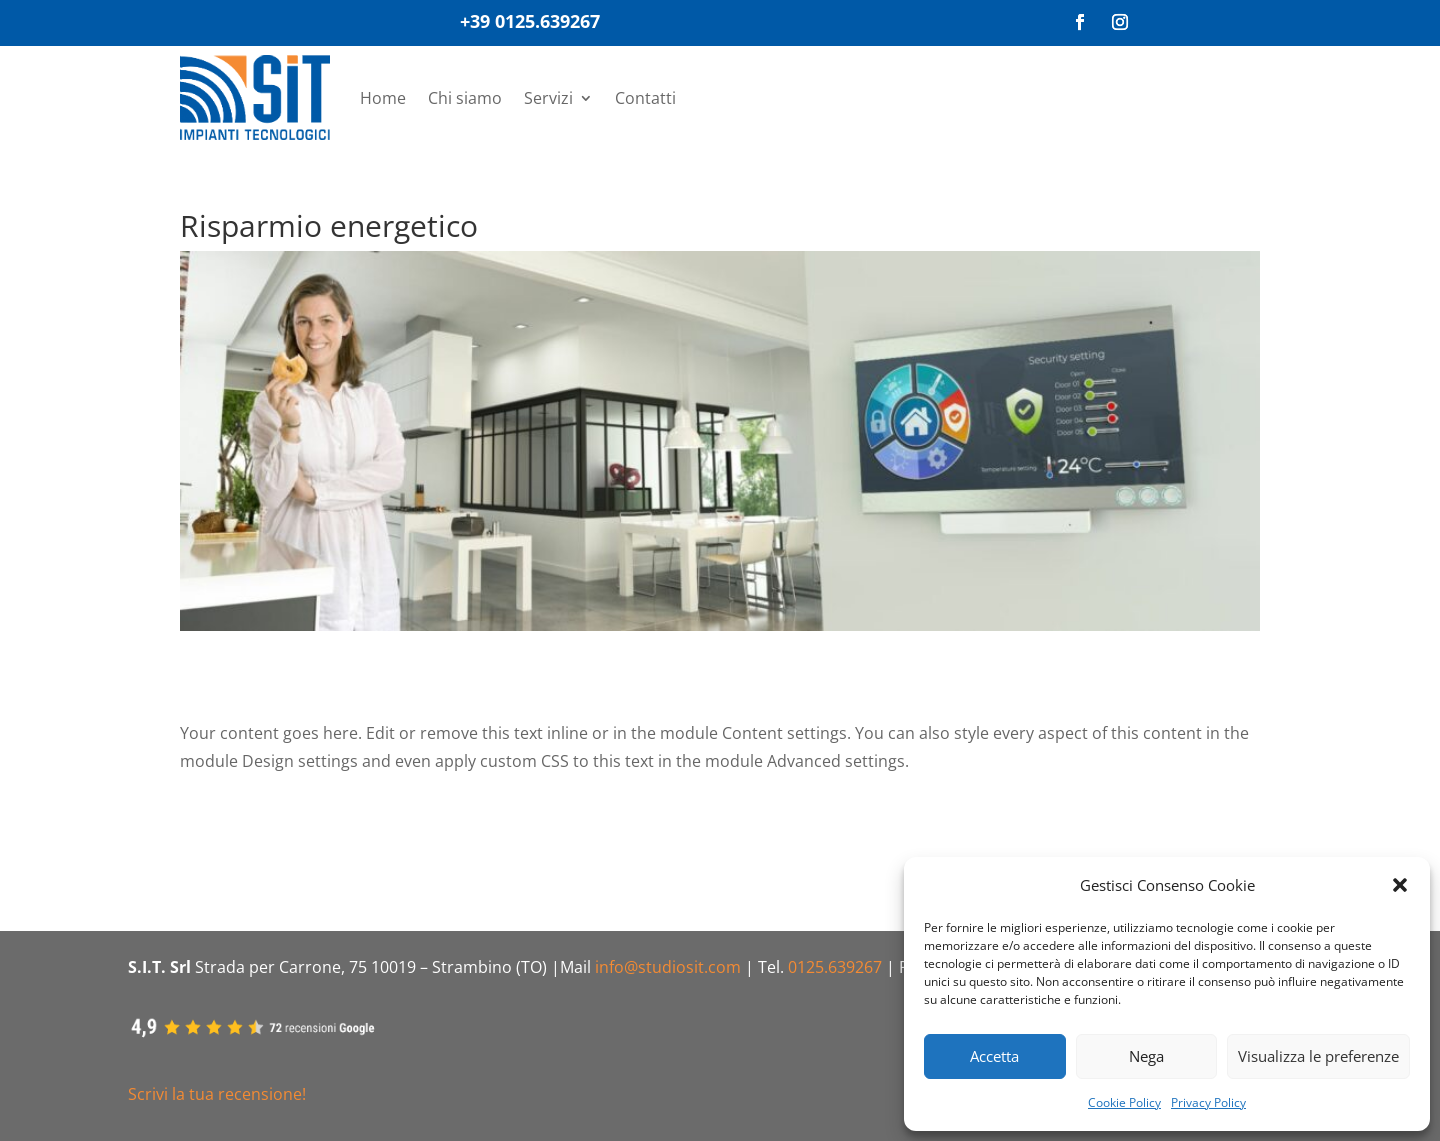  I want to click on Home, so click(383, 98).